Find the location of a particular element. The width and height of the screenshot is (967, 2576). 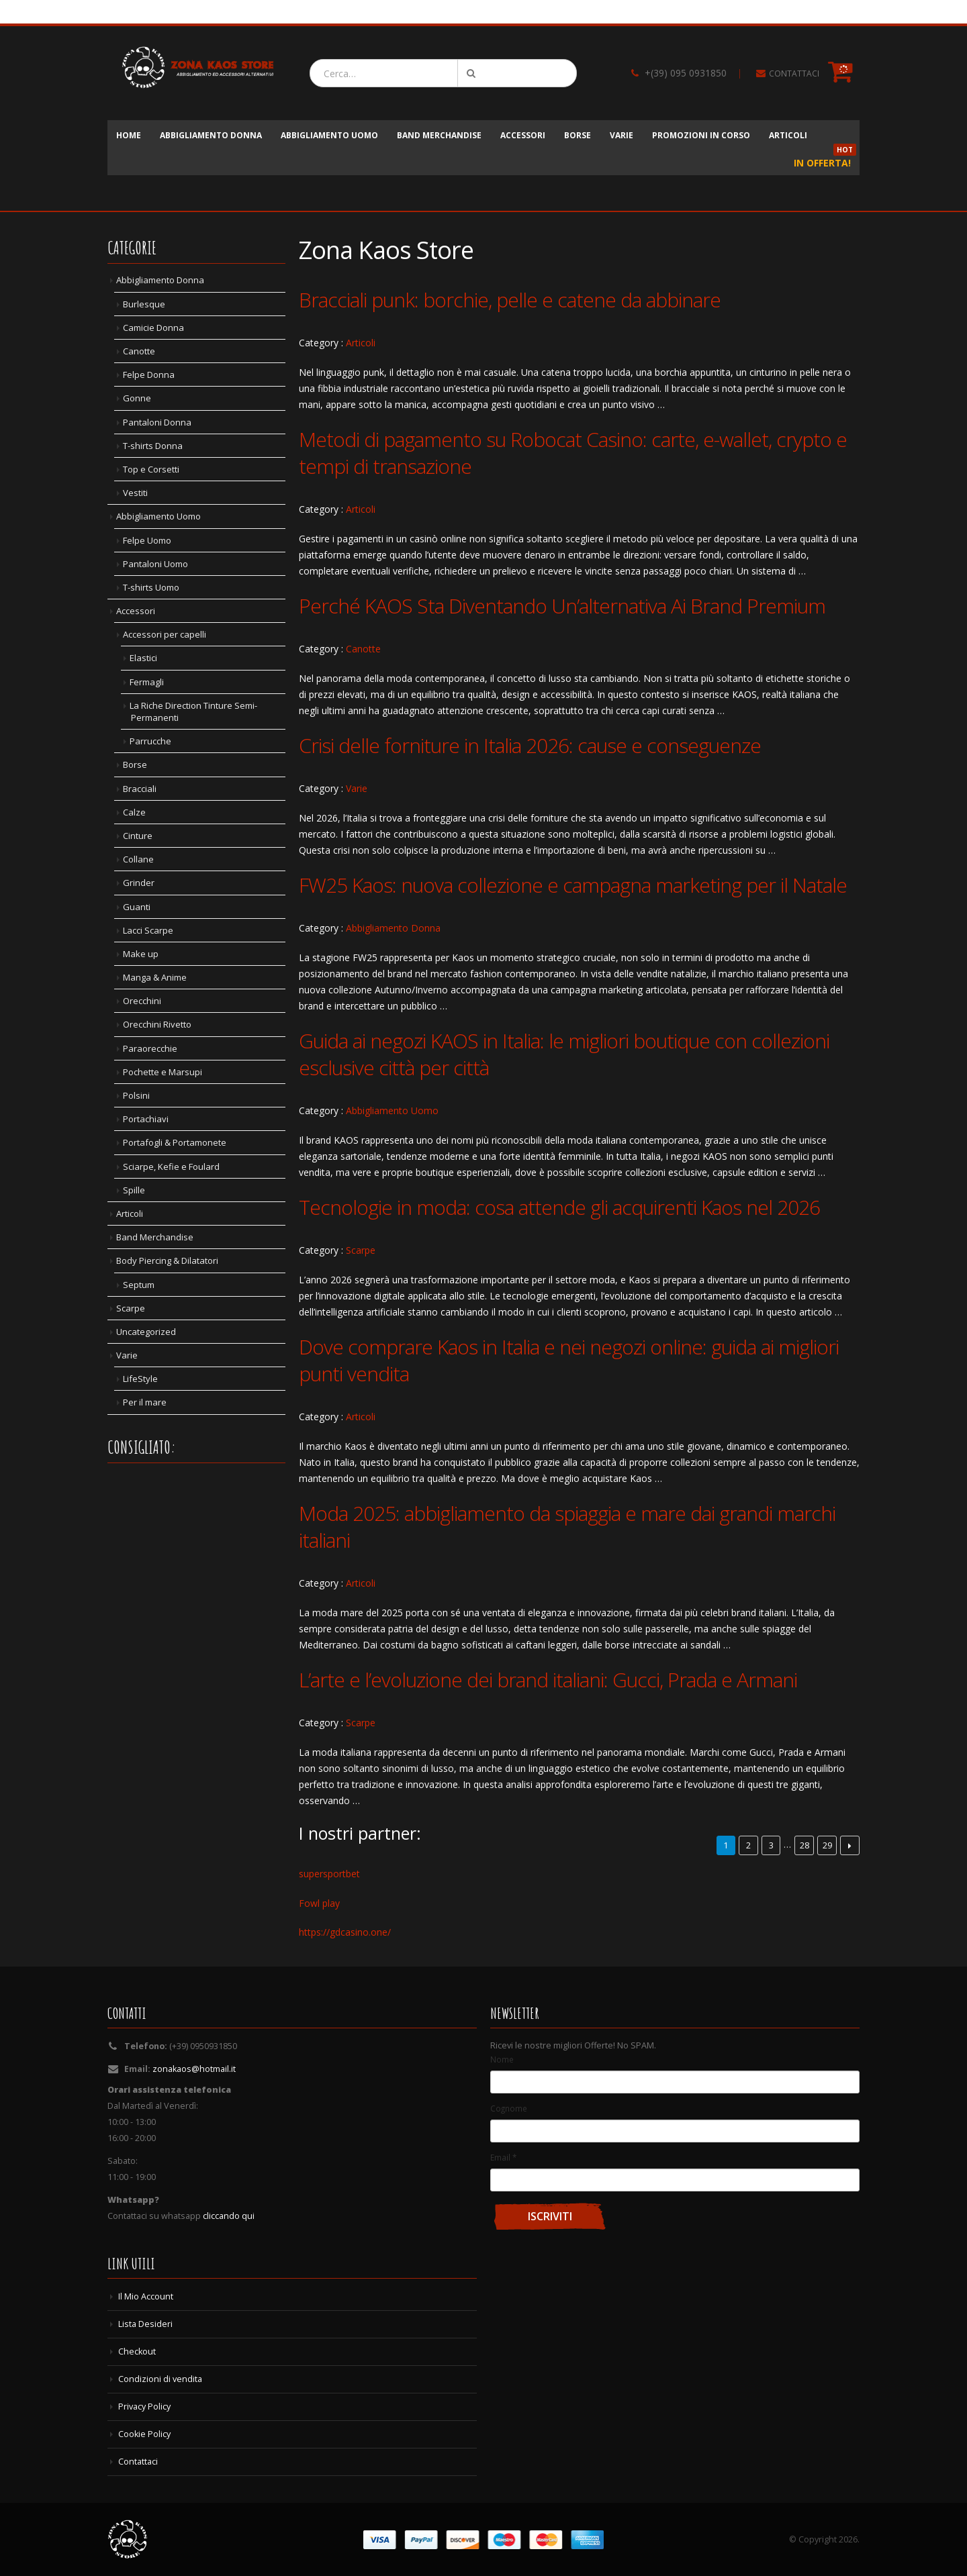

Lista Desideri is located at coordinates (145, 2324).